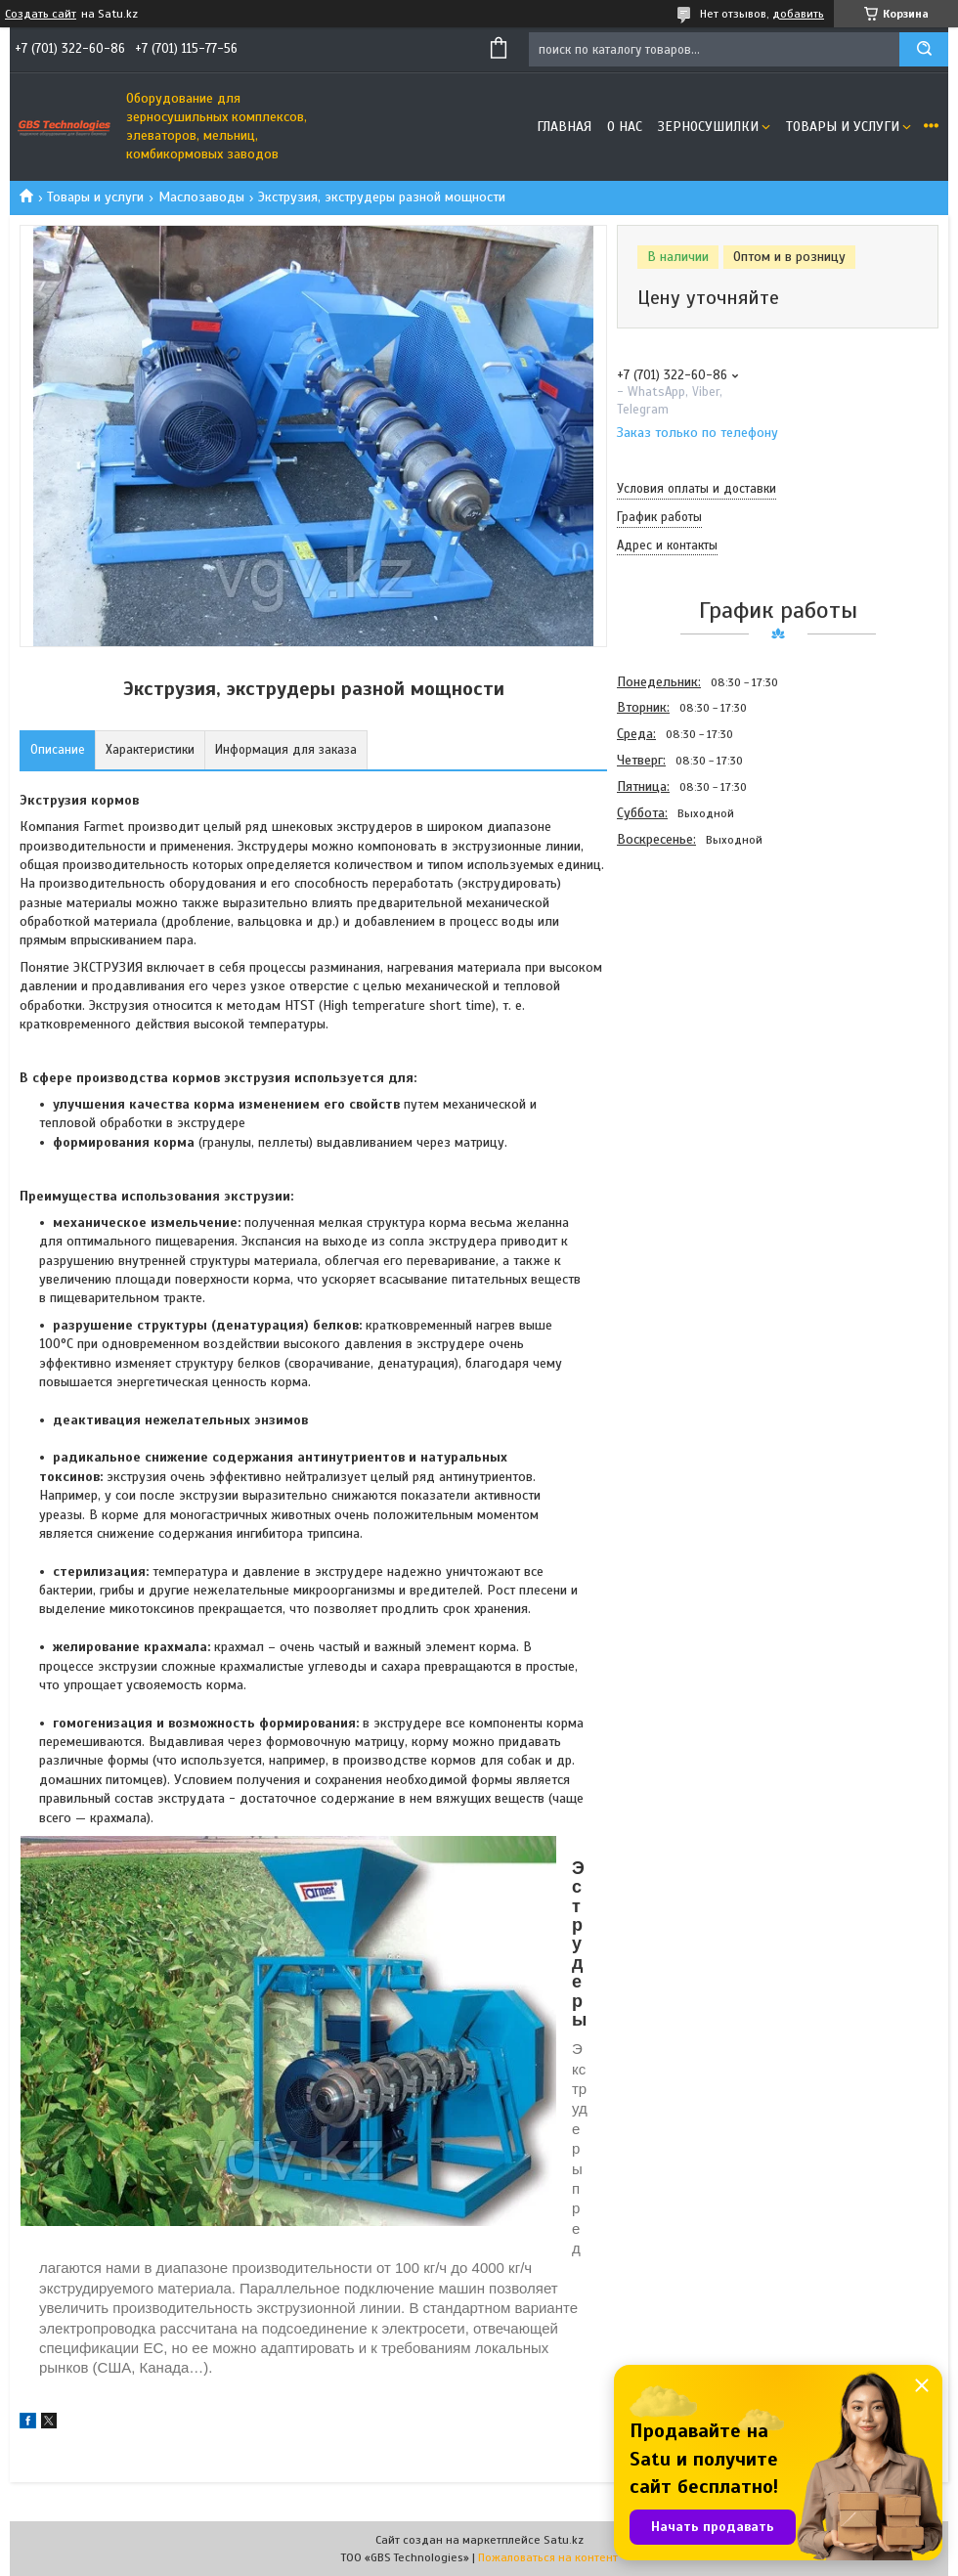  What do you see at coordinates (923, 49) in the screenshot?
I see `[Искать]` at bounding box center [923, 49].